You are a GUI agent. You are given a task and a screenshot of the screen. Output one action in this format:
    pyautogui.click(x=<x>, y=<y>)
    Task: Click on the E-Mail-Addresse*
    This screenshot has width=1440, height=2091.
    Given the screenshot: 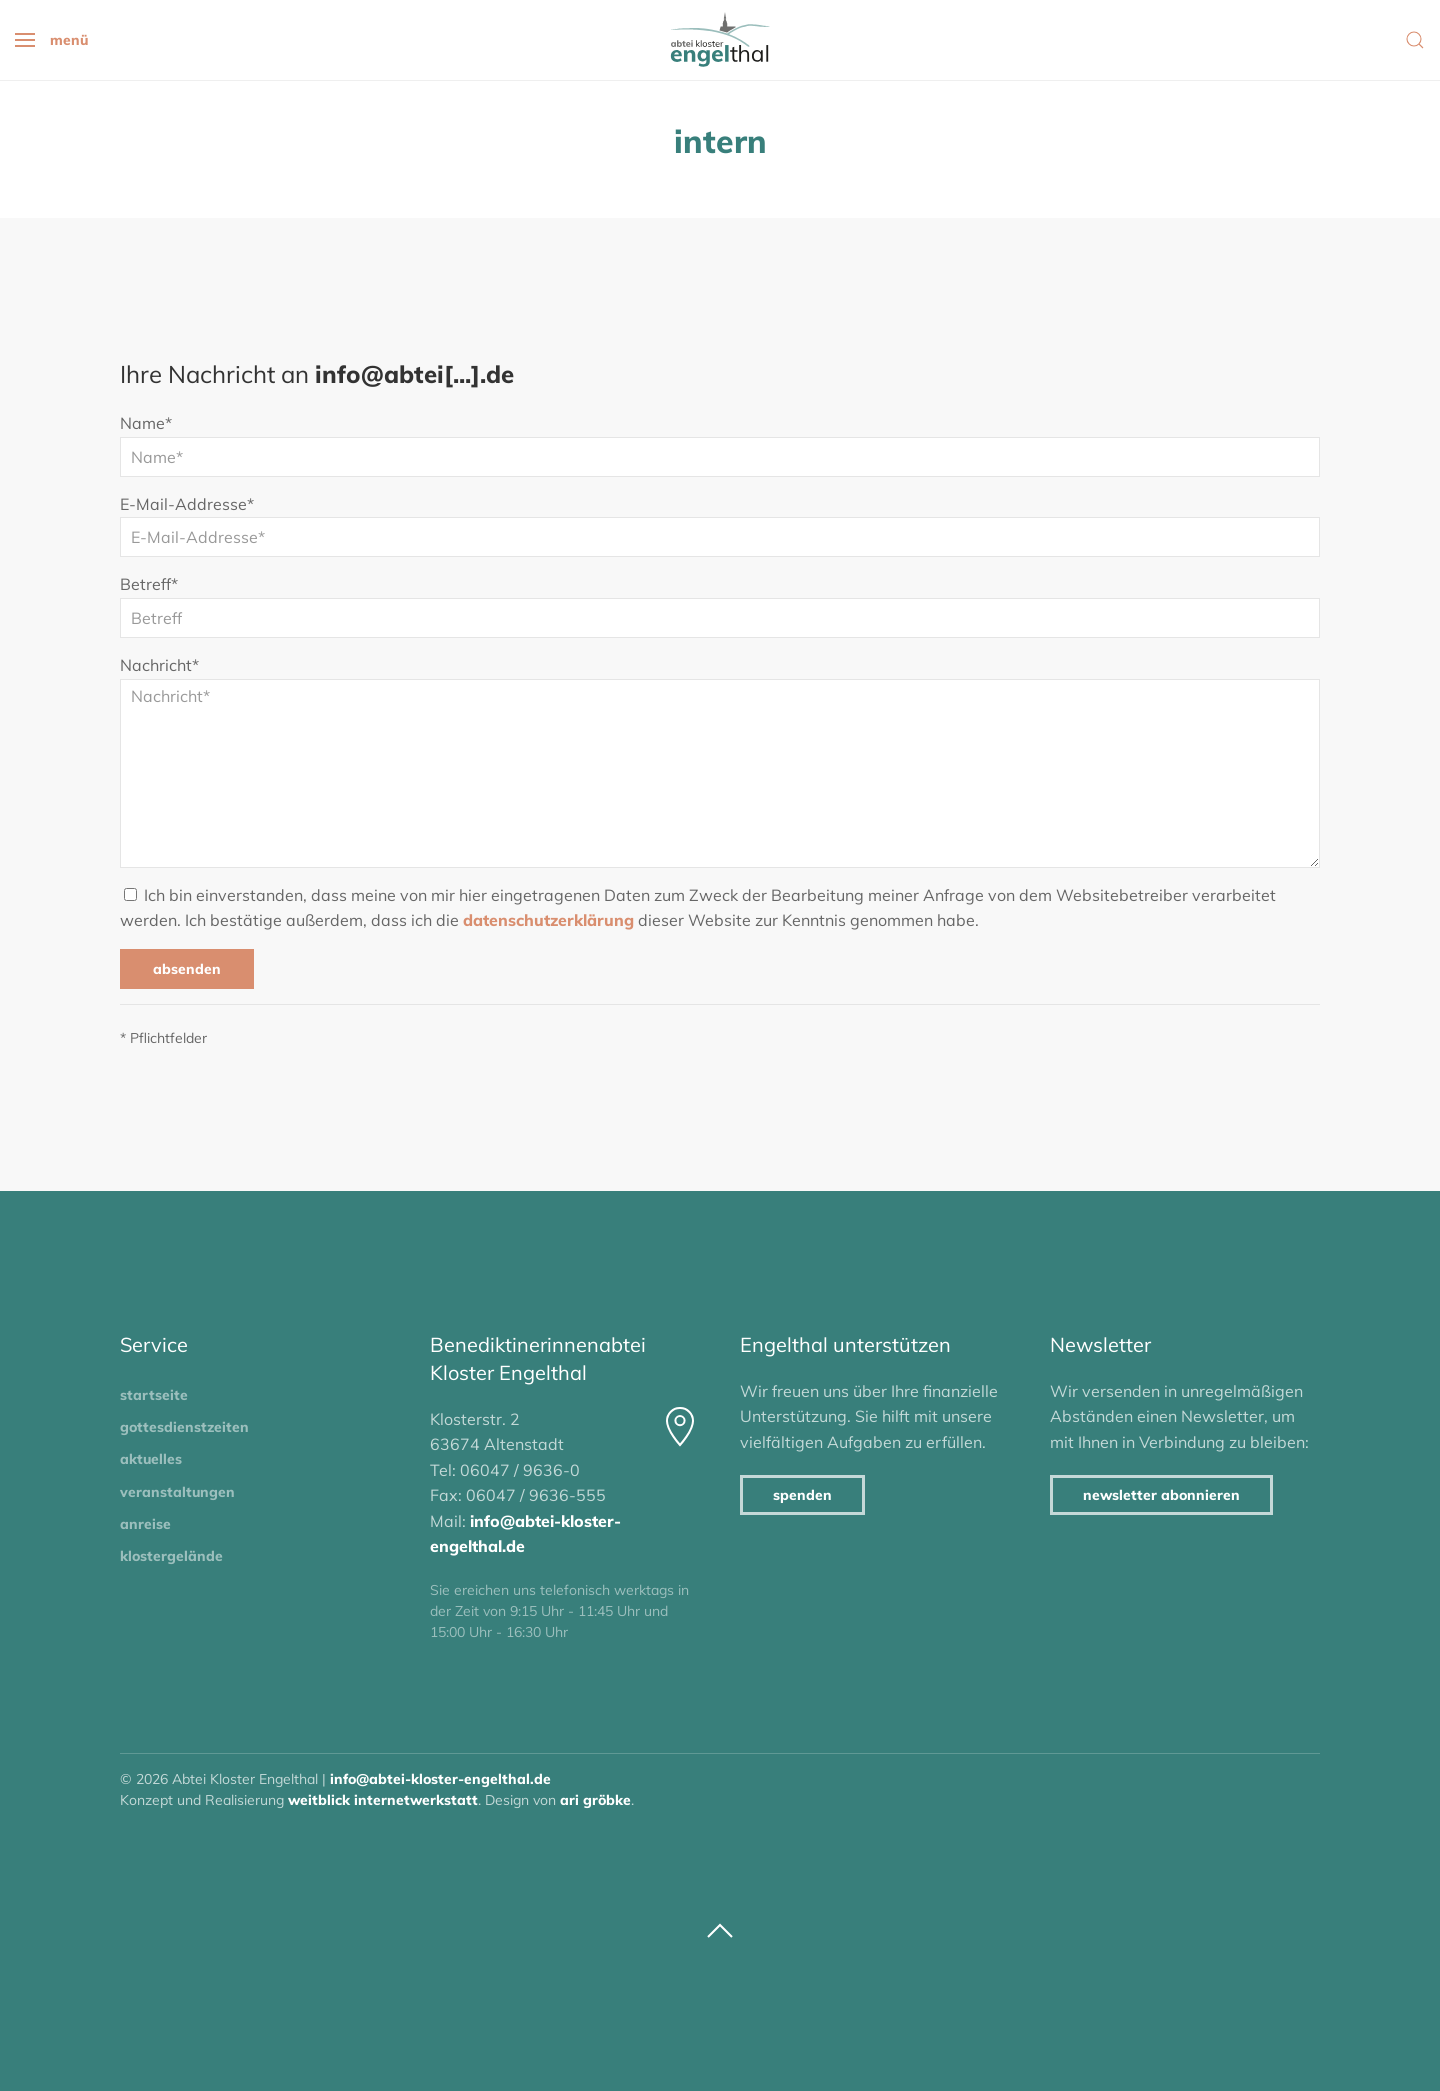 What is the action you would take?
    pyautogui.click(x=187, y=504)
    